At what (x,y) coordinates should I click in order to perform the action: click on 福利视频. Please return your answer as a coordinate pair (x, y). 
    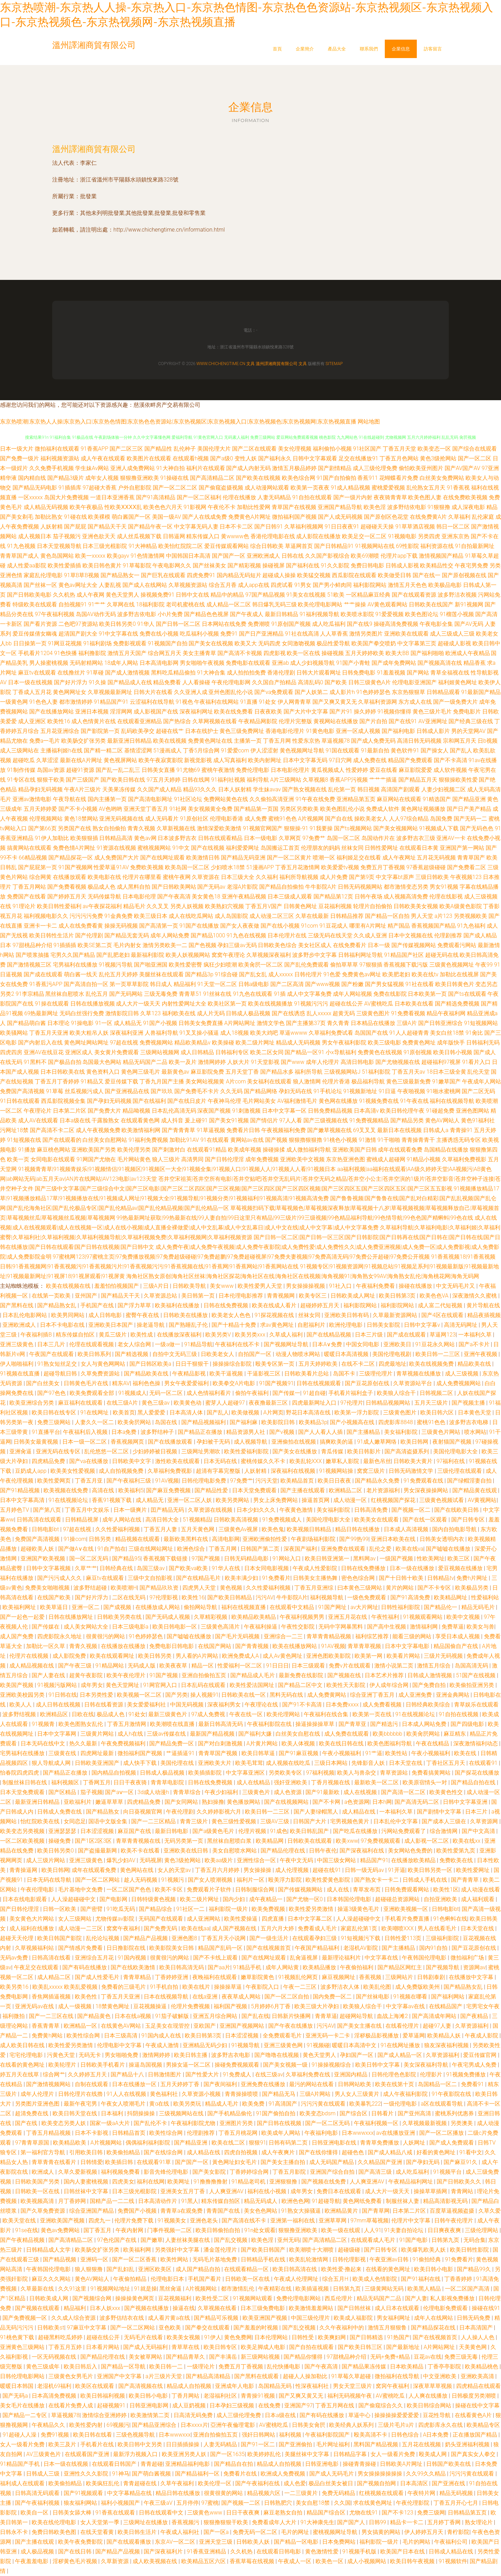
    Looking at the image, I should click on (291, 2434).